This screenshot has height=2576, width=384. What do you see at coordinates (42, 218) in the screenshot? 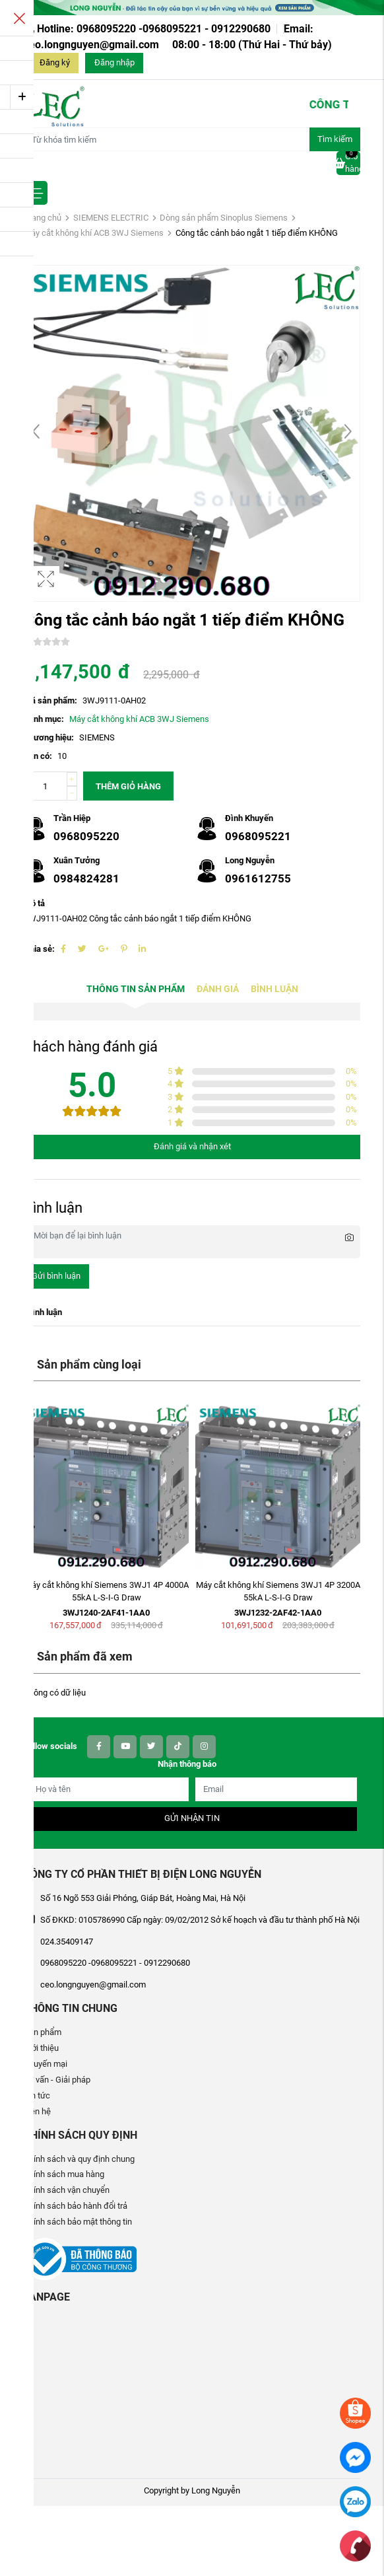
I see `Trang chủ` at bounding box center [42, 218].